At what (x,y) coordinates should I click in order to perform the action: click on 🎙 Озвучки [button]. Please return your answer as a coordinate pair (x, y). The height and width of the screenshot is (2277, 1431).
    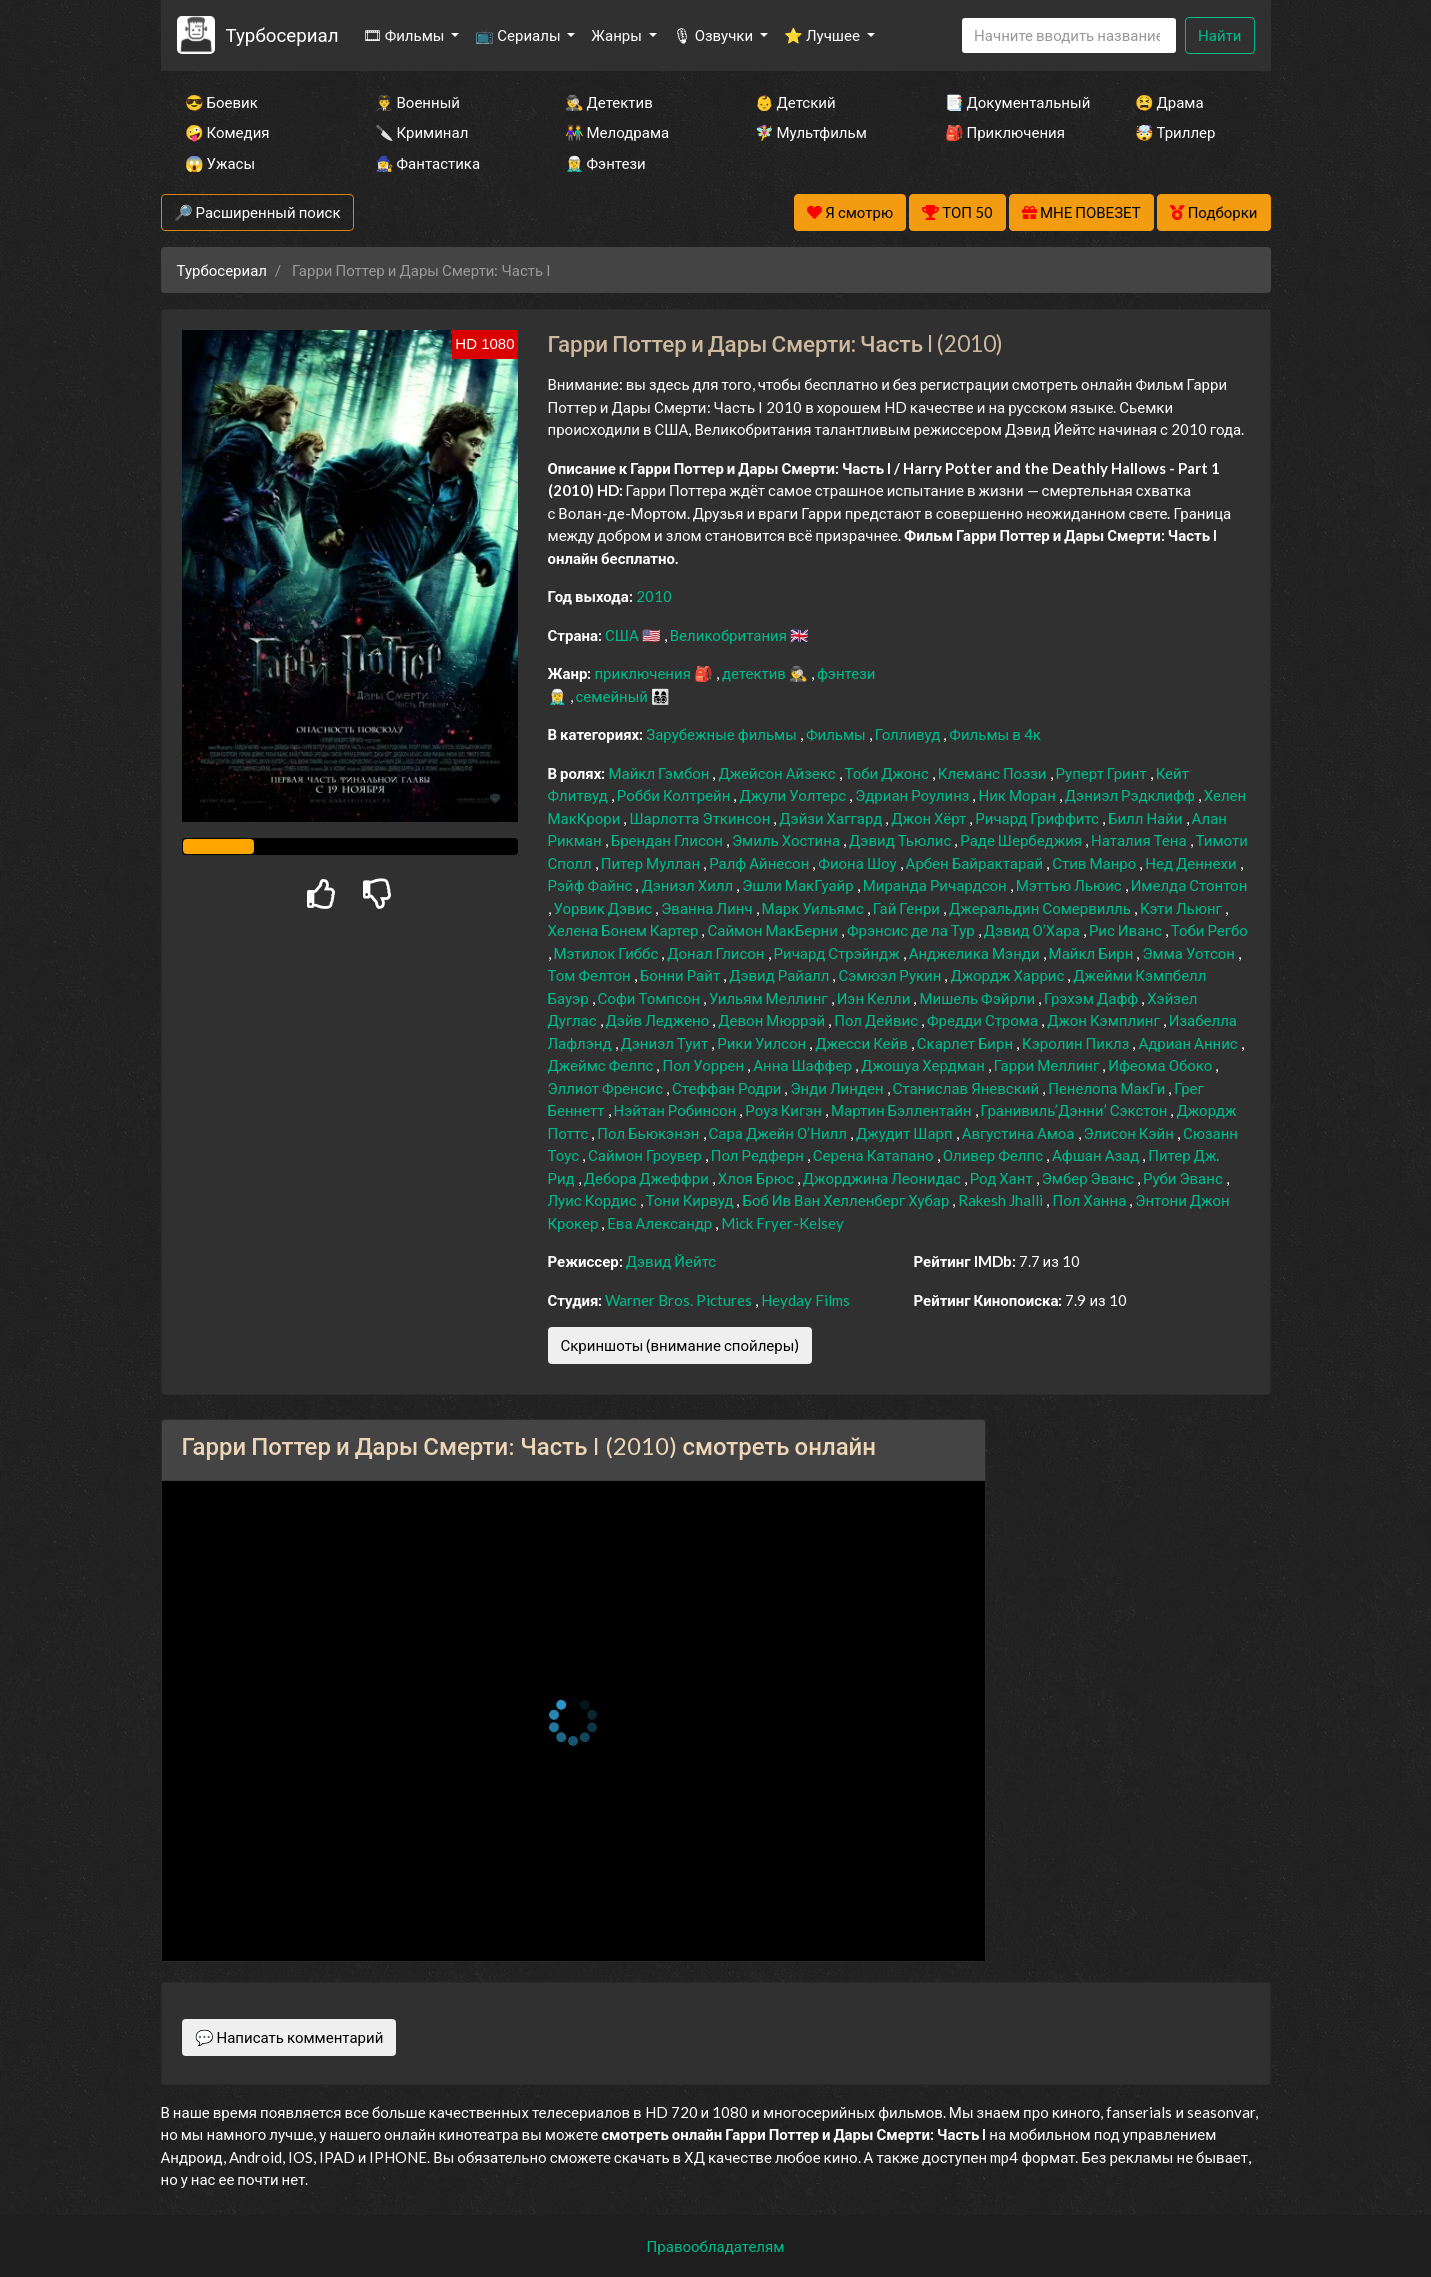
    Looking at the image, I should click on (714, 35).